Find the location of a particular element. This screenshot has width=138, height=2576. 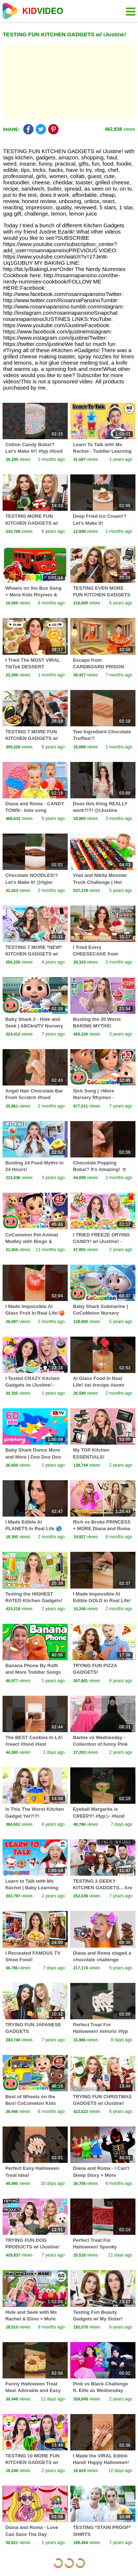

Baby Shark 2 - Hide and Seek | ABCkidTV Nursery Rhymes & Kids Songs is located at coordinates (34, 1025).